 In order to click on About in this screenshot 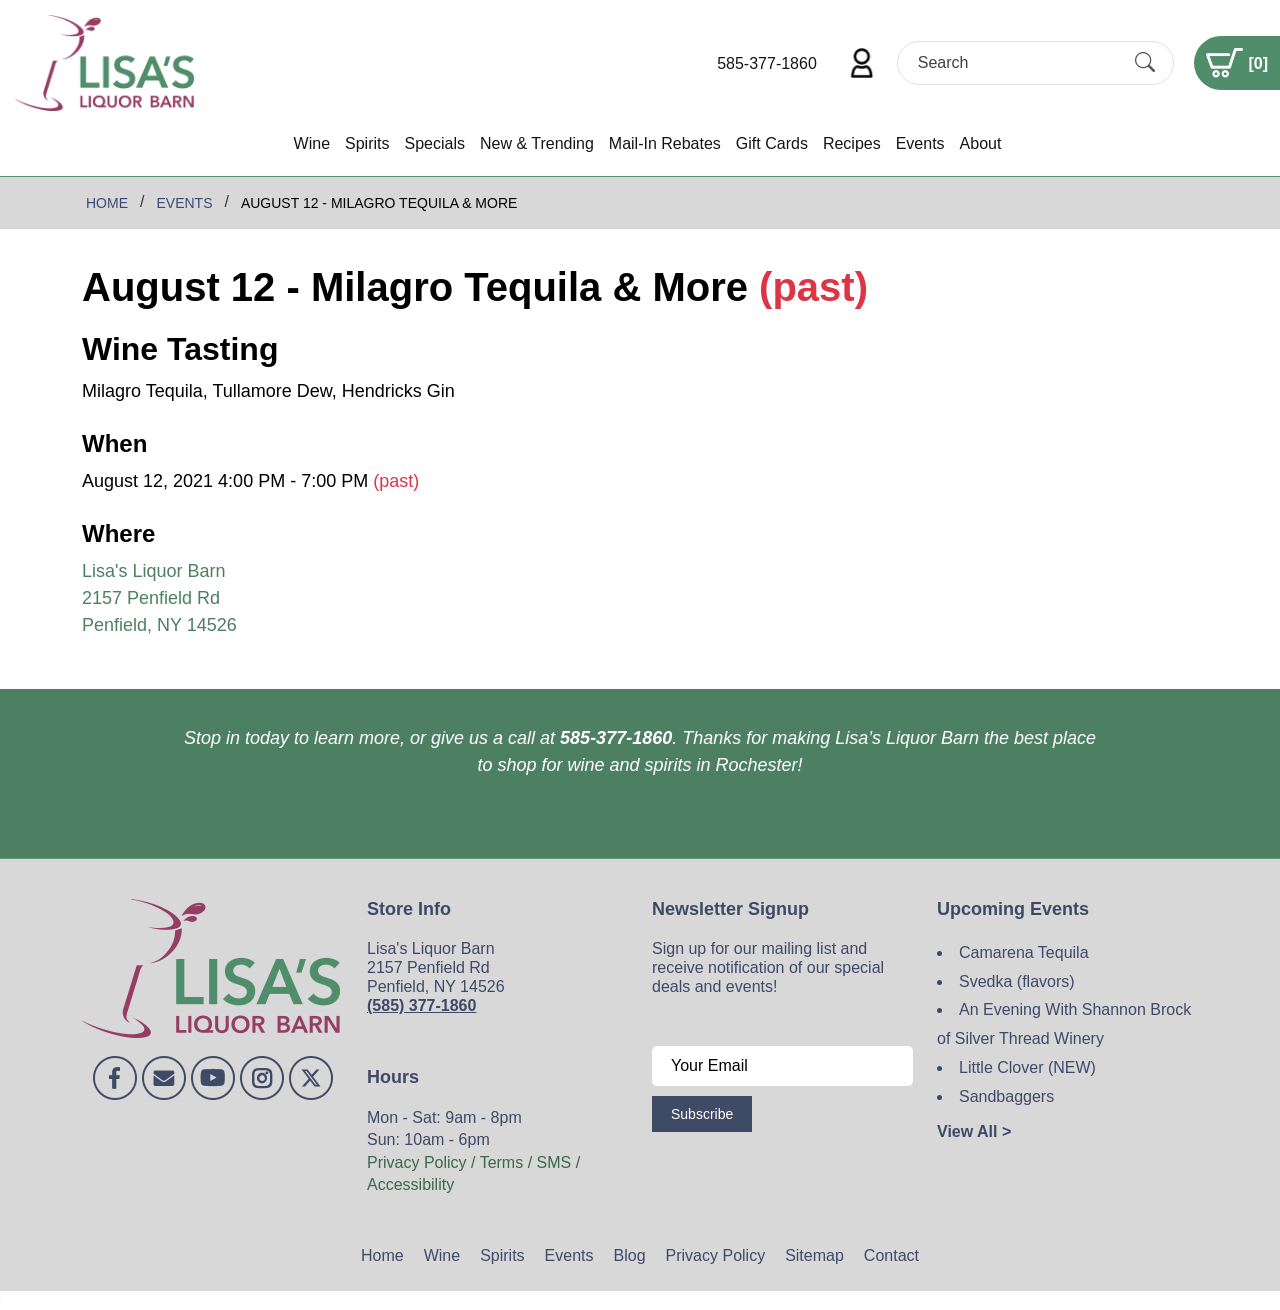, I will do `click(981, 143)`.